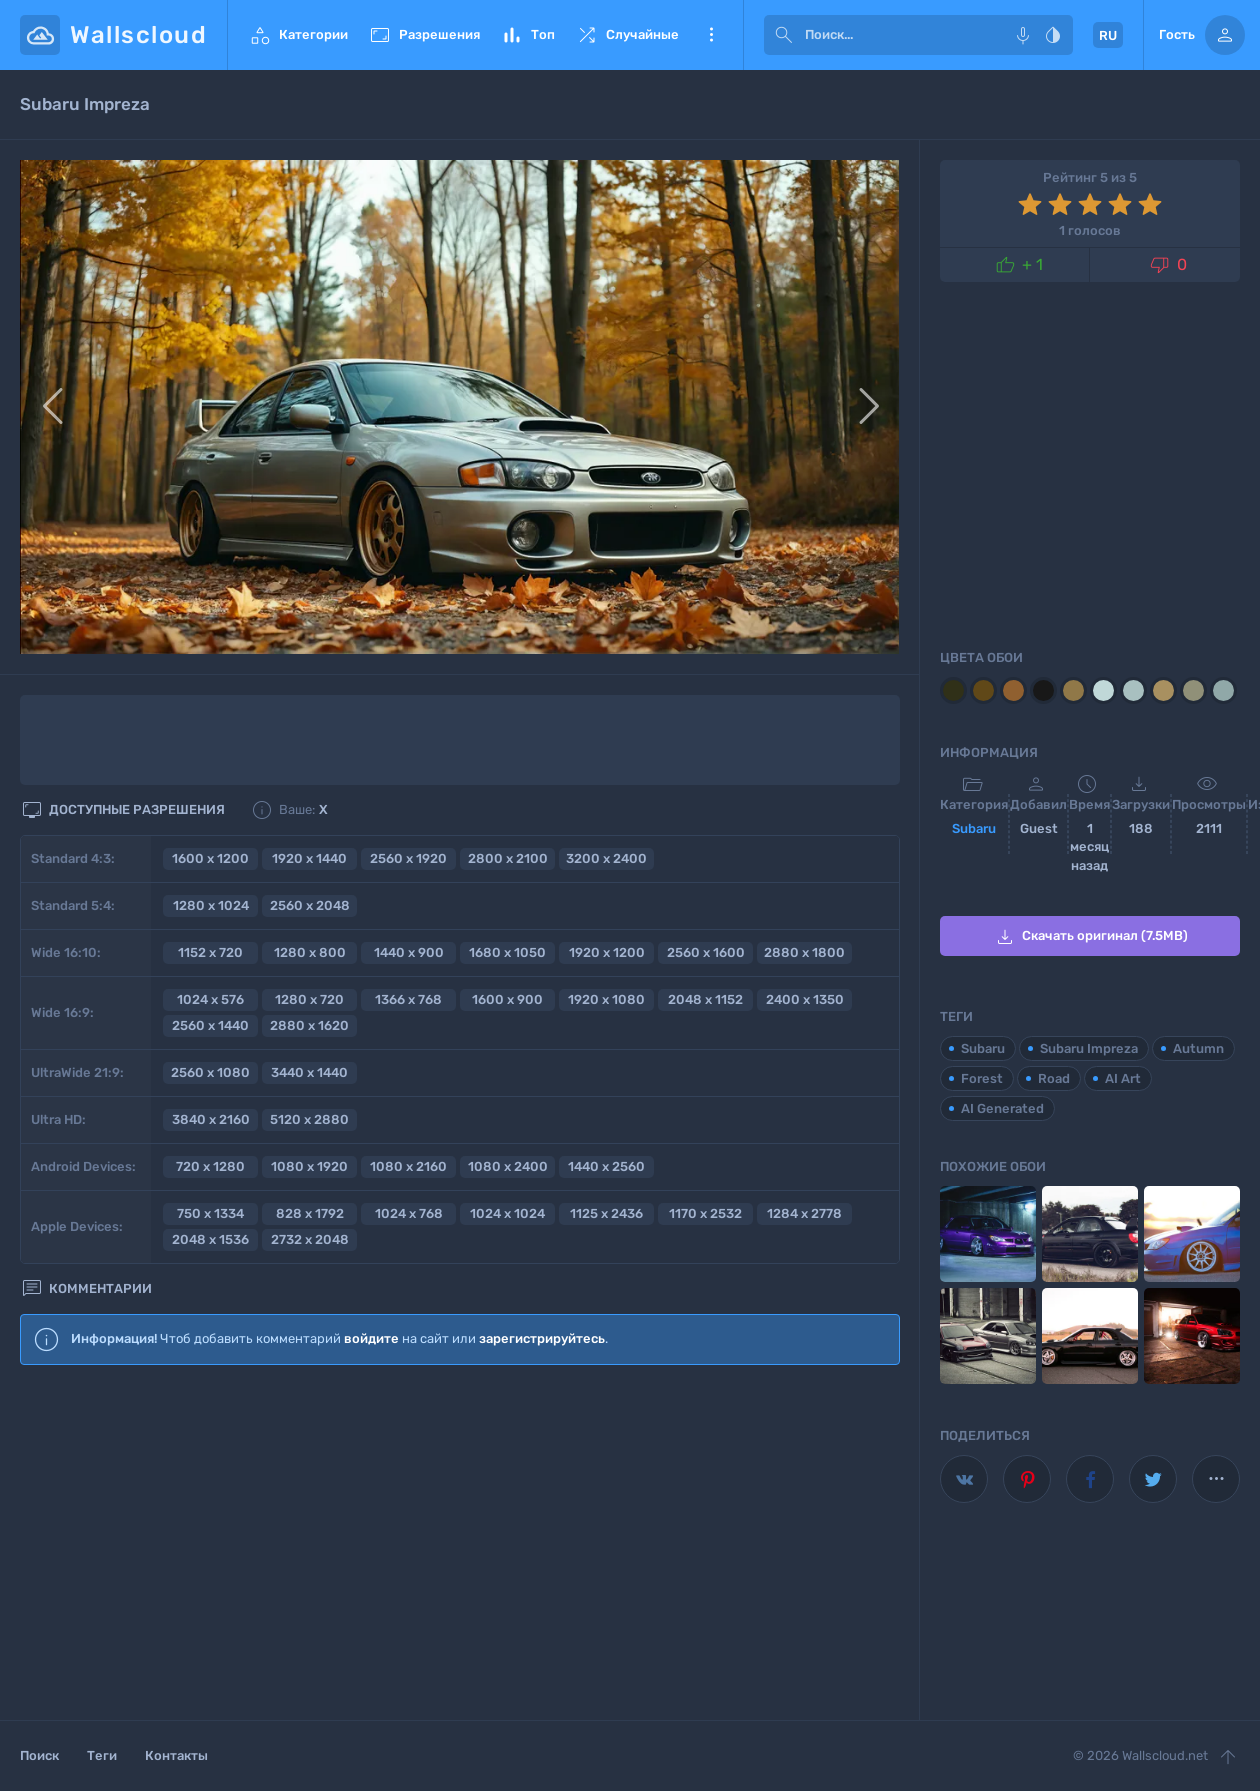 Image resolution: width=1260 pixels, height=1791 pixels. What do you see at coordinates (1090, 937) in the screenshot?
I see `Скачать оригинал (7.5MB)` at bounding box center [1090, 937].